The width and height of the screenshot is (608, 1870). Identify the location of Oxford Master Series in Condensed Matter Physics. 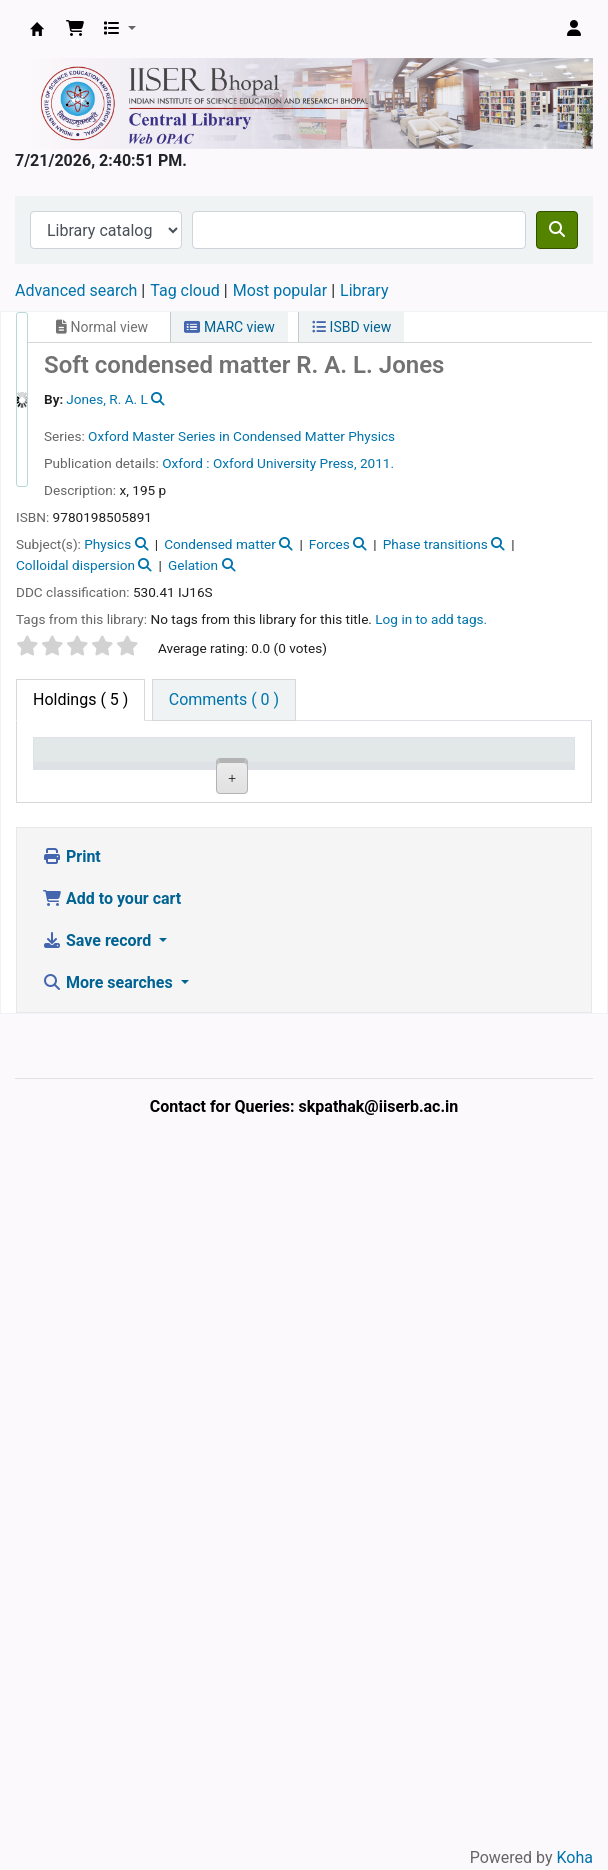
(241, 436).